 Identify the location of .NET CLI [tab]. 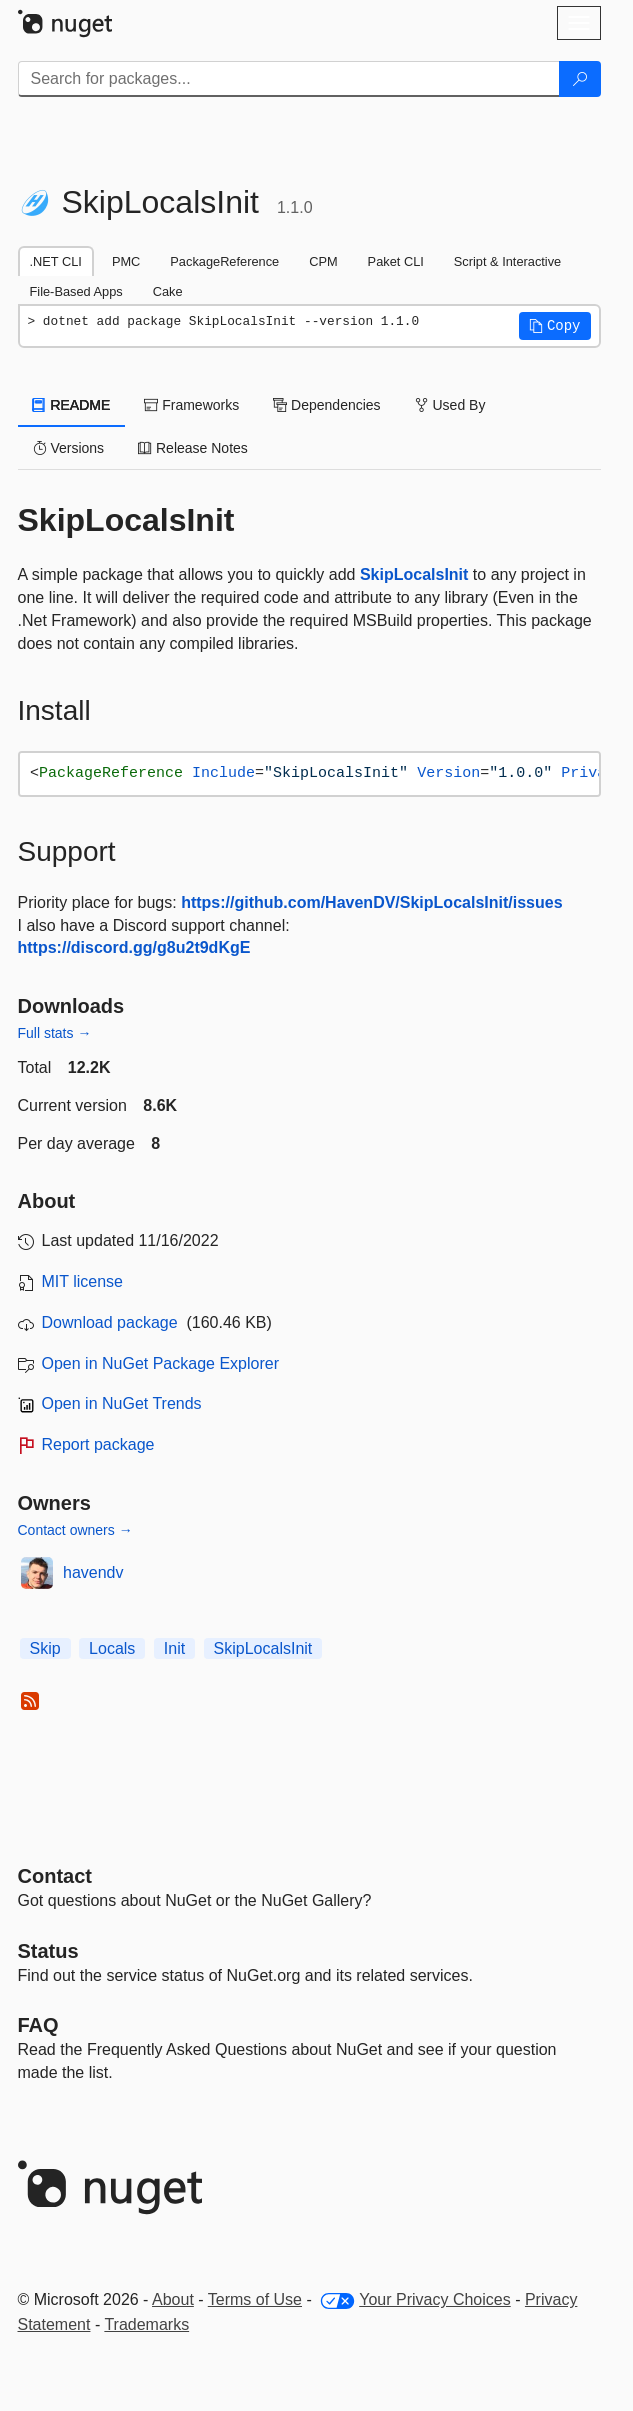
(56, 261).